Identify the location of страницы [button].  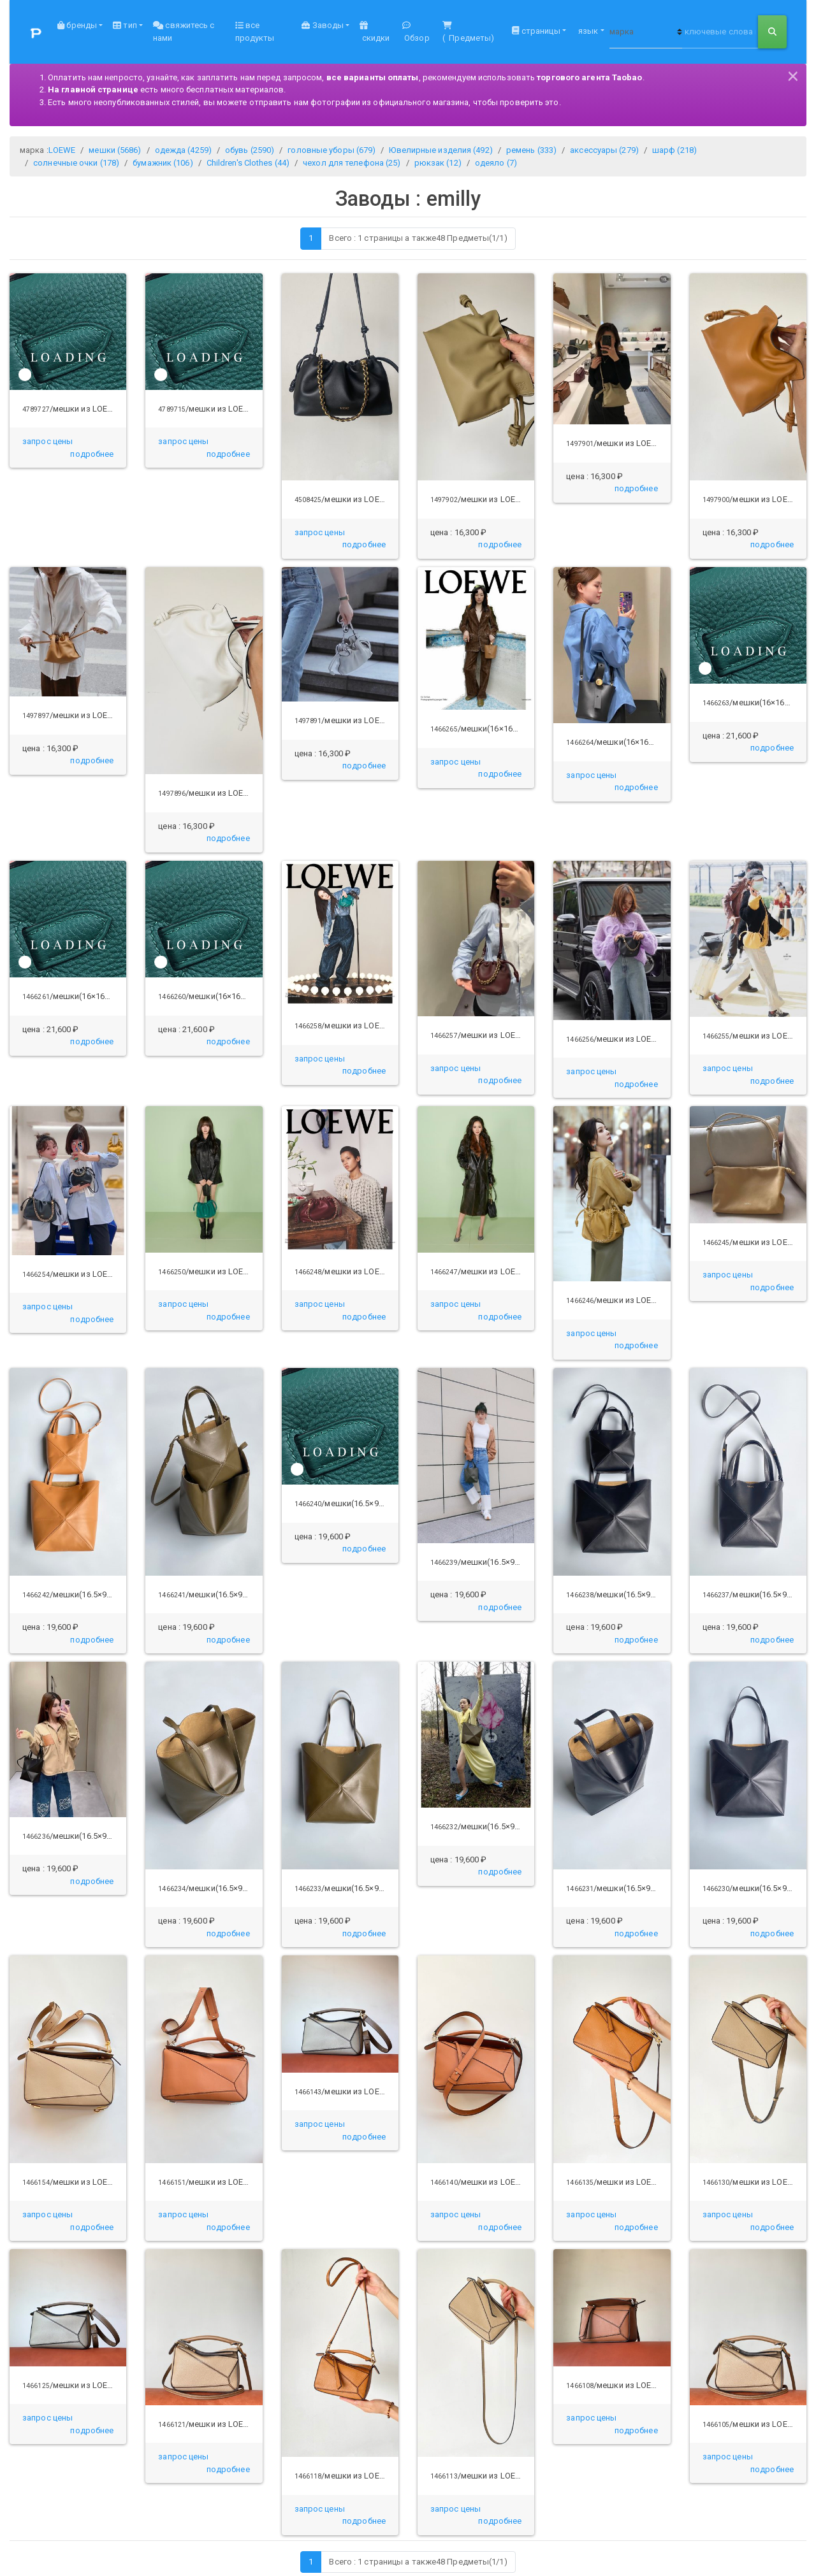
(536, 31).